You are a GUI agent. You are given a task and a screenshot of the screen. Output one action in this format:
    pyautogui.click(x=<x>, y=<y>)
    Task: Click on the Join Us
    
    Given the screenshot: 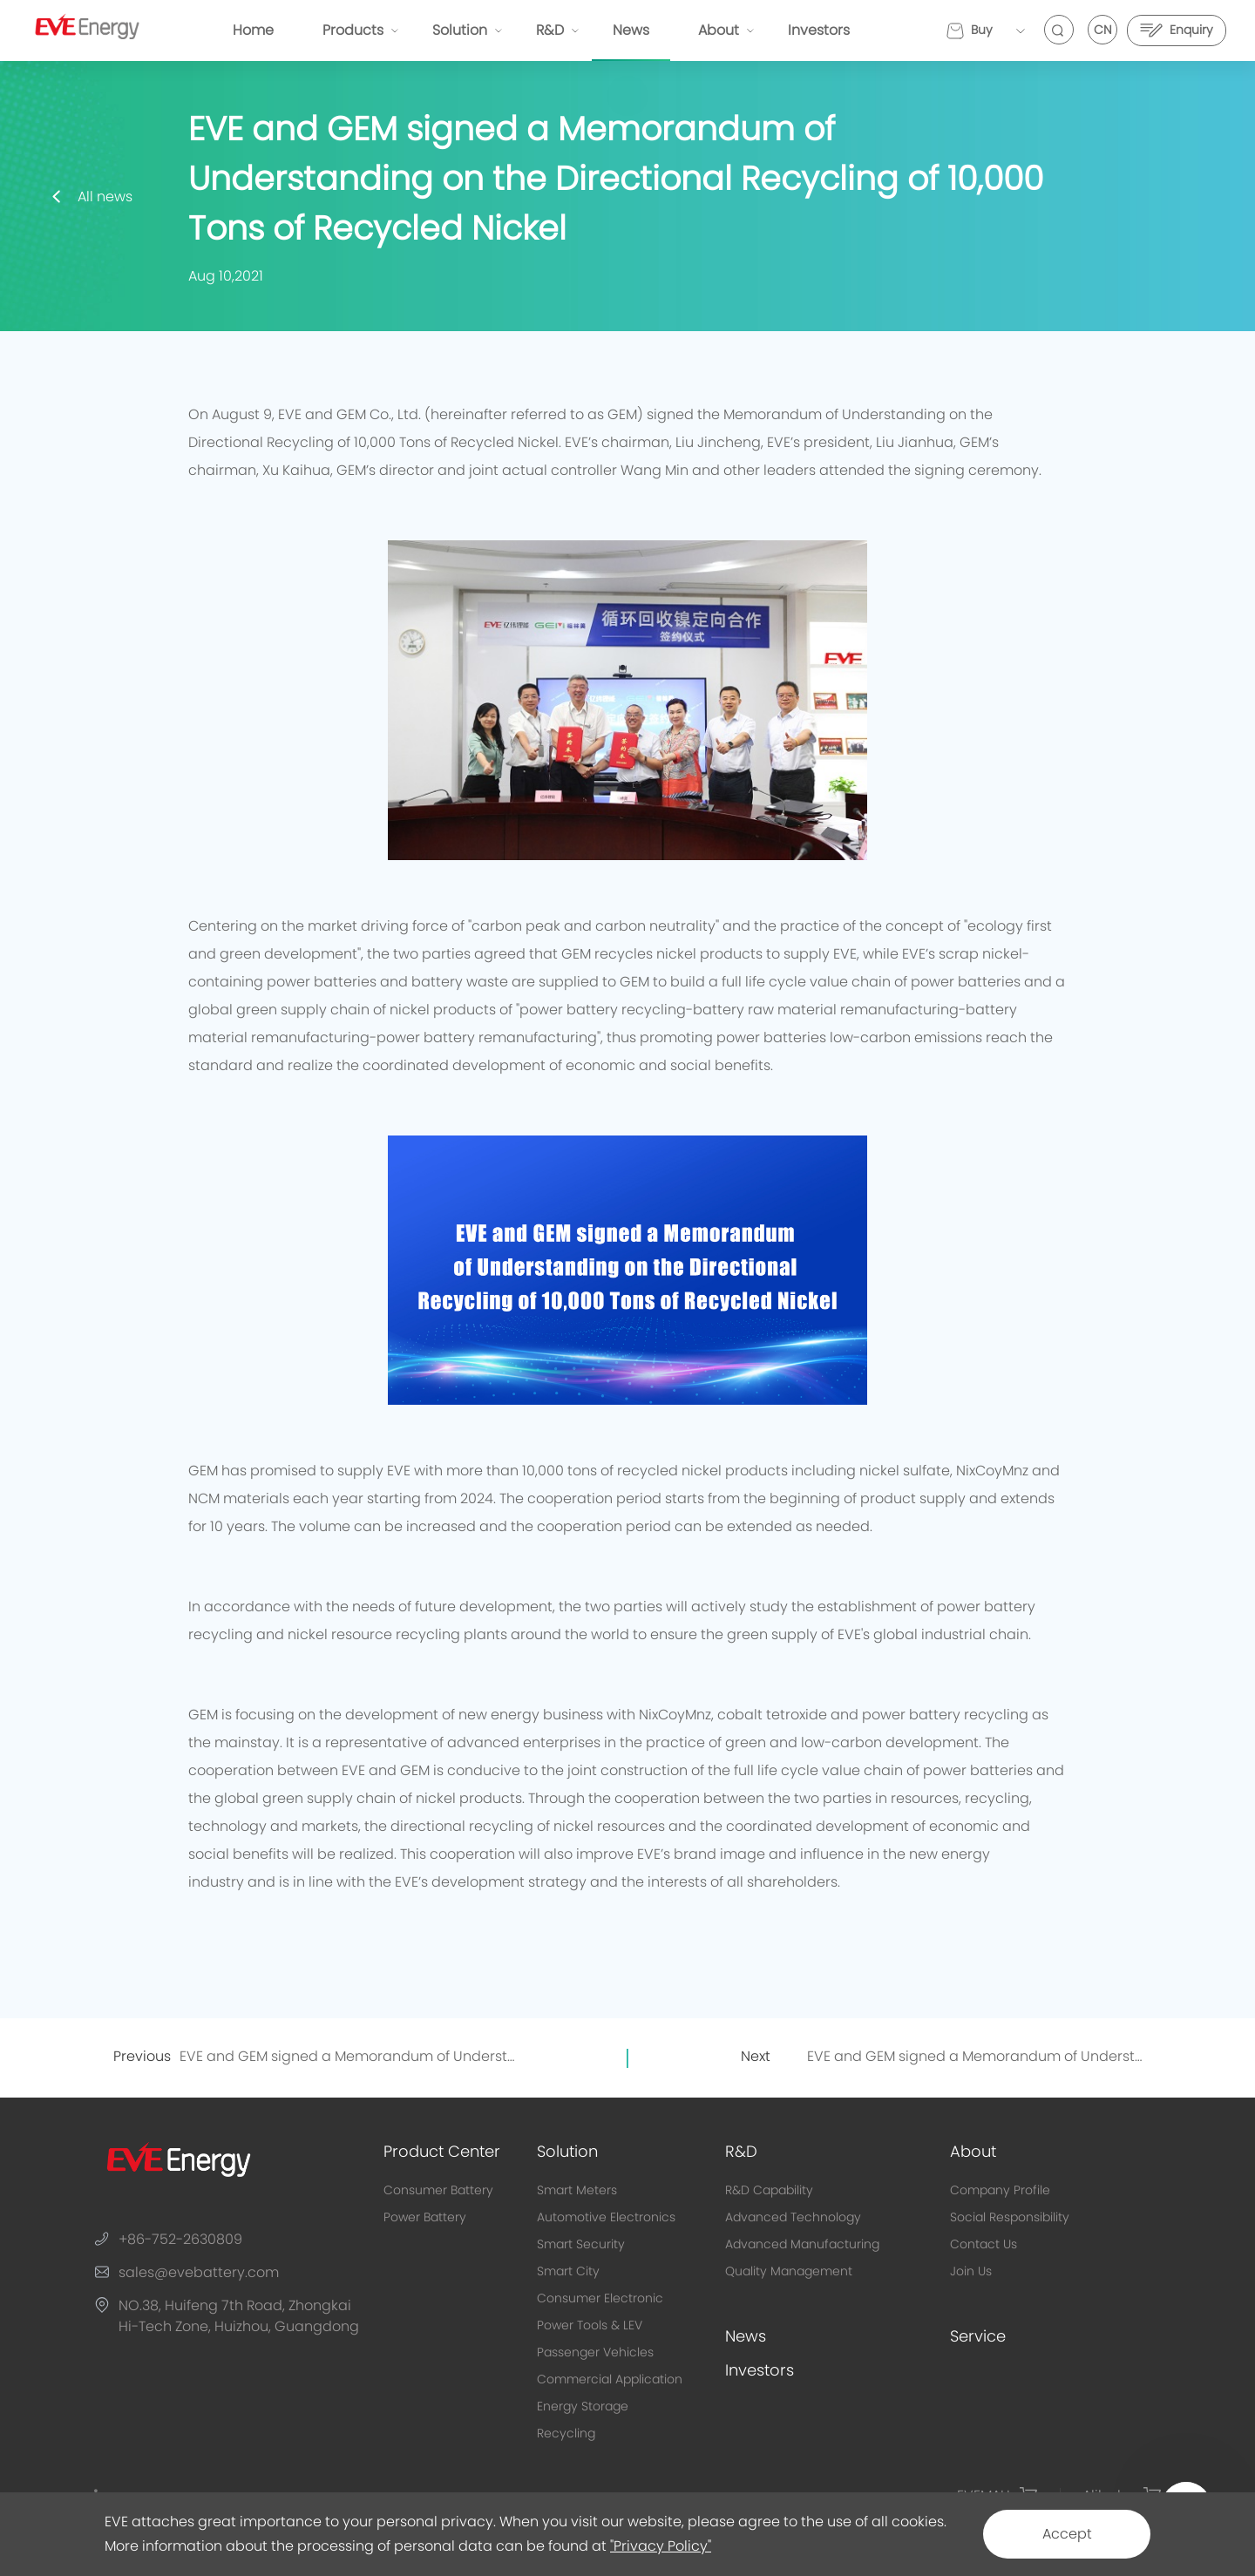 What is the action you would take?
    pyautogui.click(x=971, y=2272)
    